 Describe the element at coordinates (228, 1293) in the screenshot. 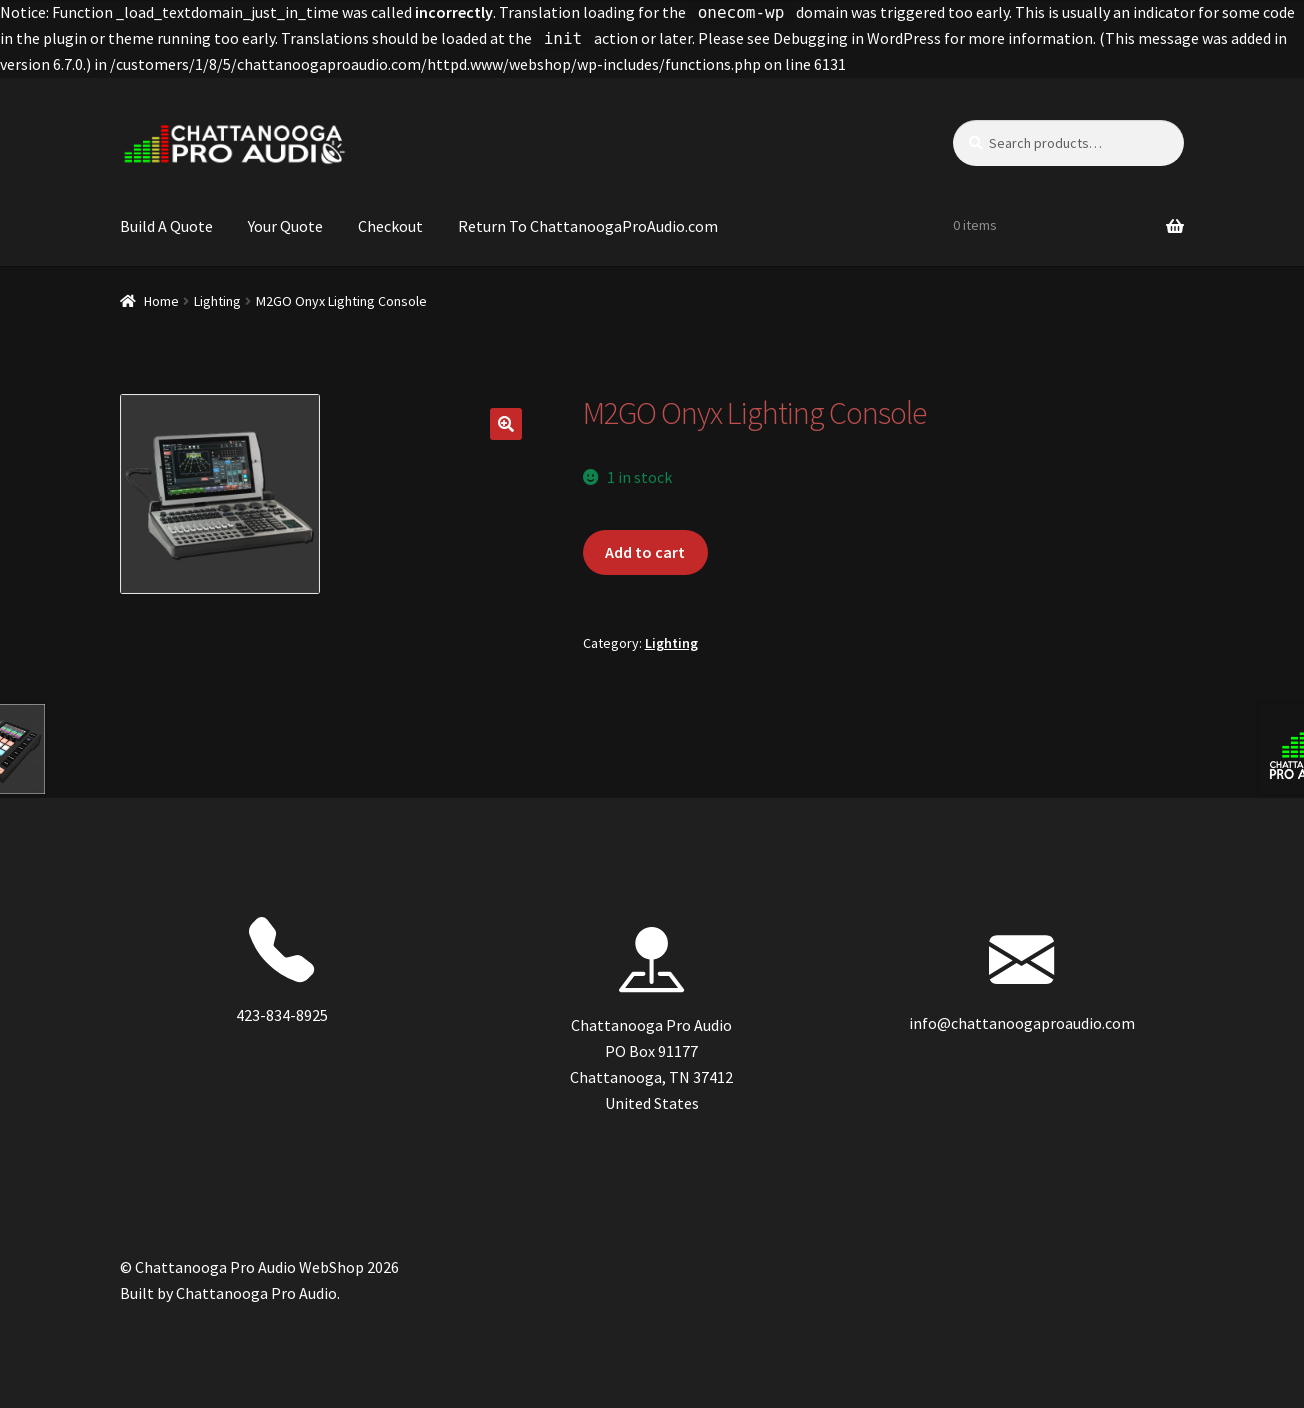

I see `Built by Chattanooga Pro Audio` at that location.